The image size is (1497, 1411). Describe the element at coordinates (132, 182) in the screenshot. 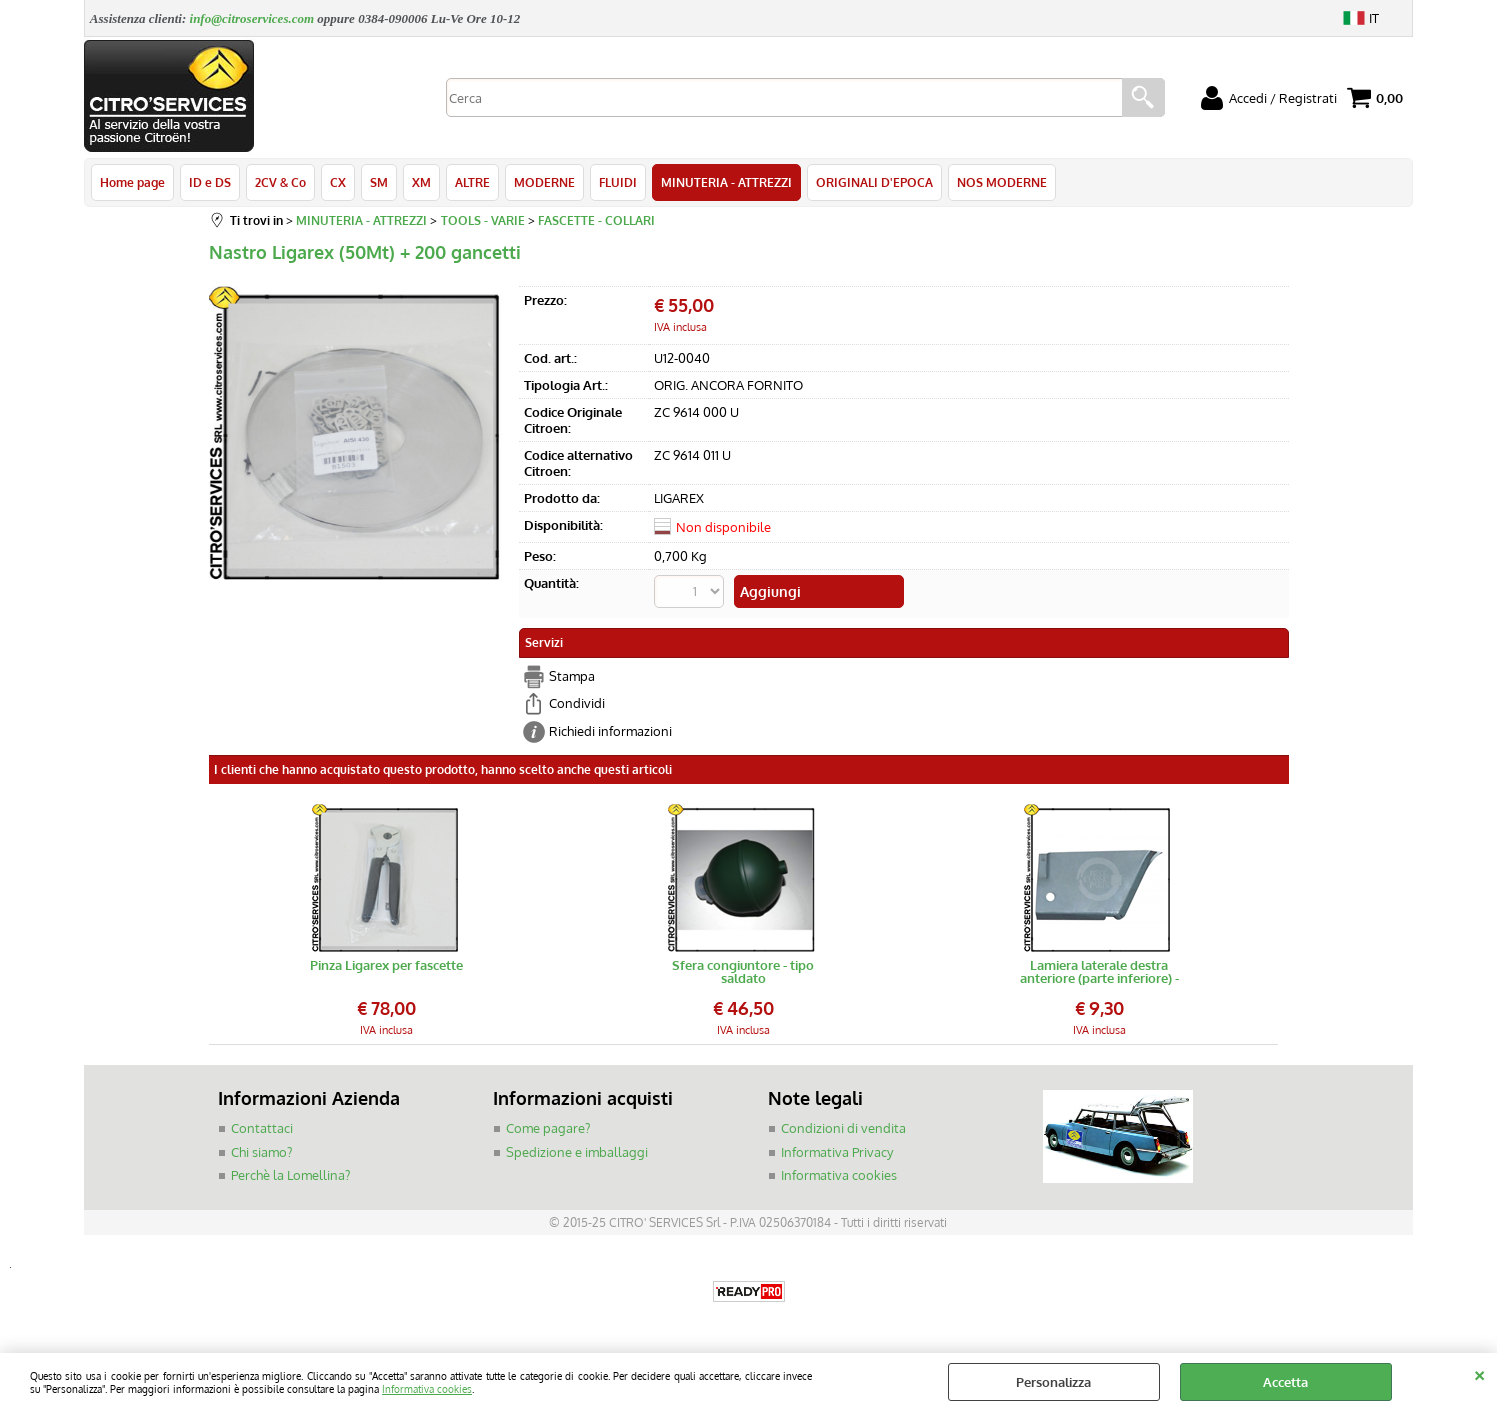

I see `Home page` at that location.